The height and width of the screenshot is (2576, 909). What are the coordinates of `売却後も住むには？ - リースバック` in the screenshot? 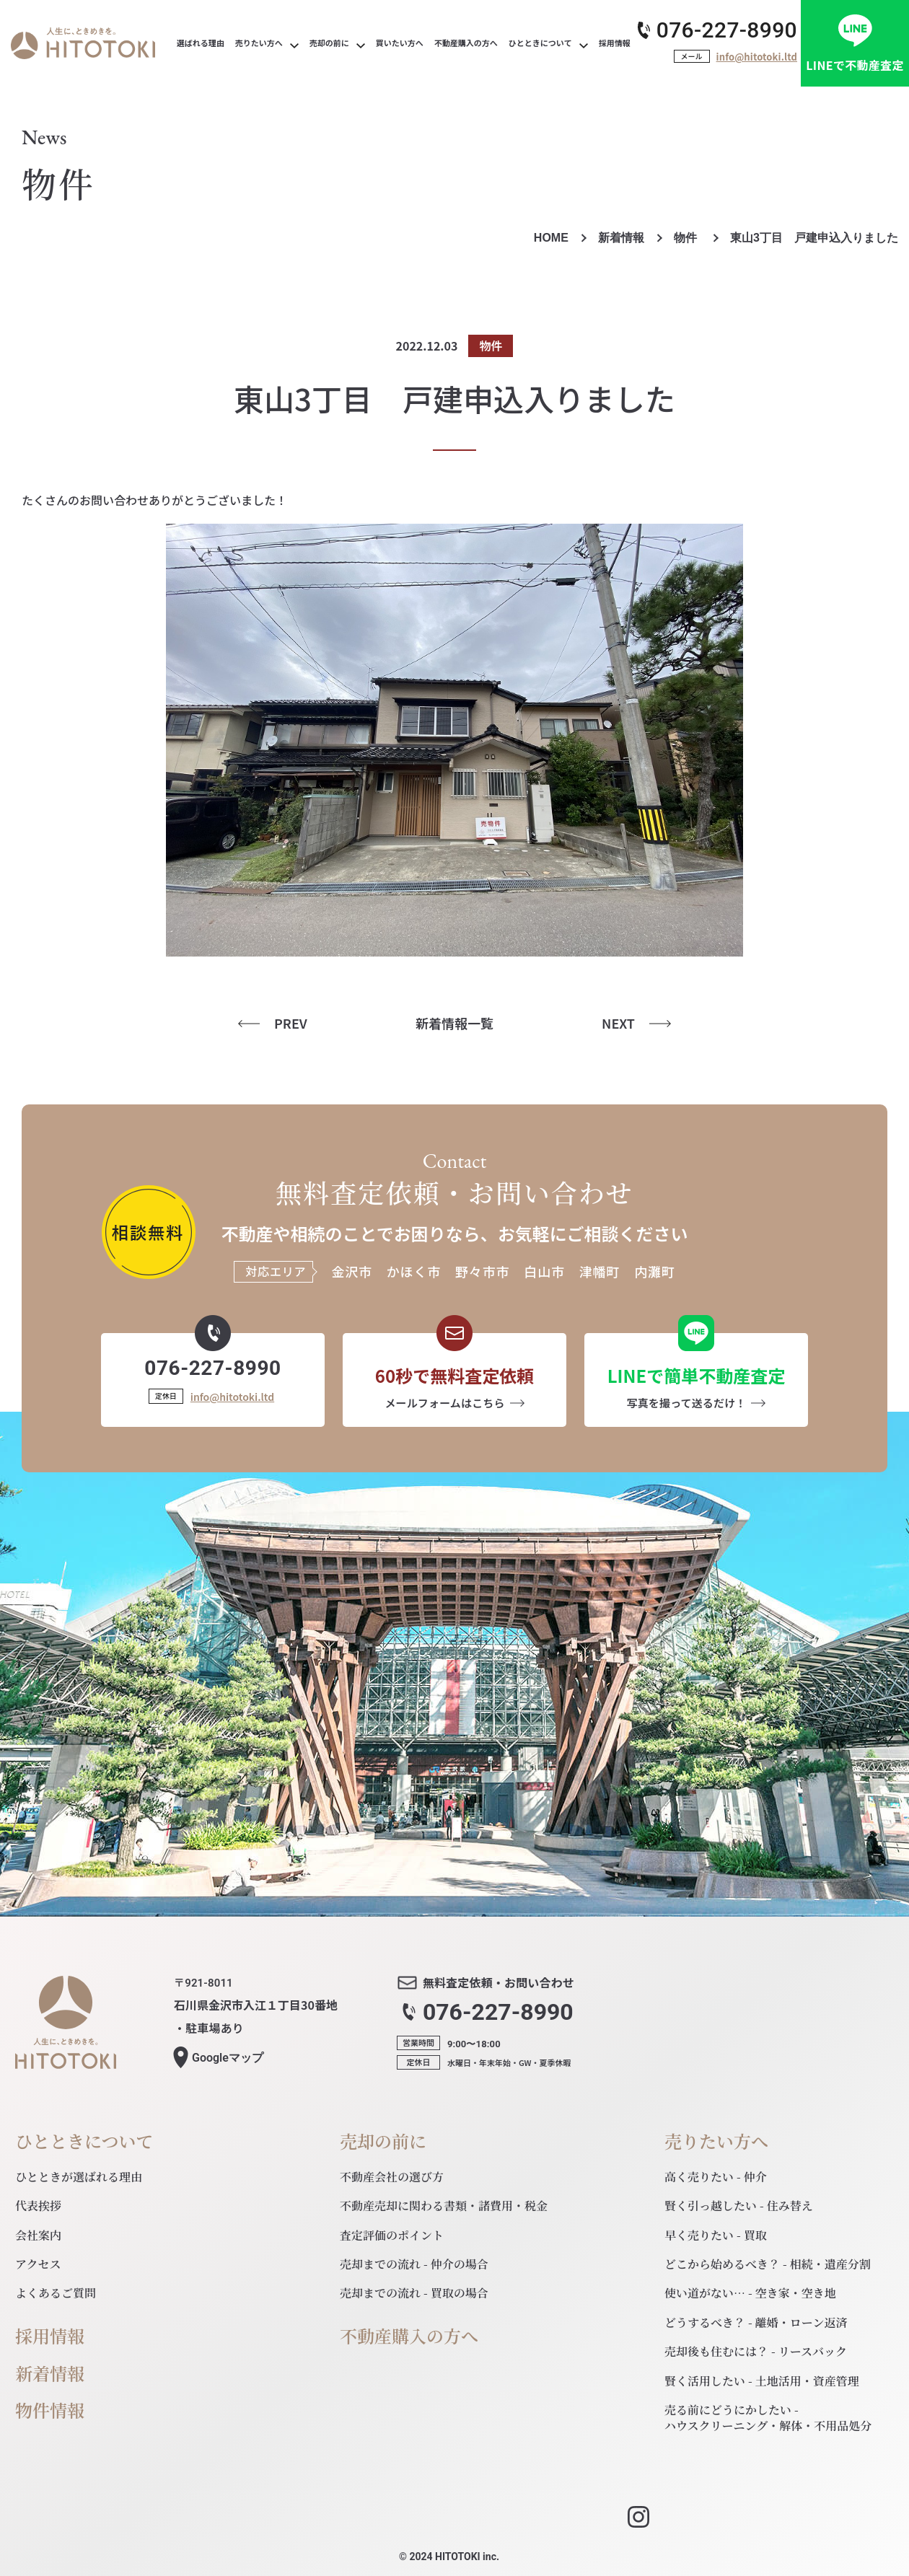 It's located at (755, 2351).